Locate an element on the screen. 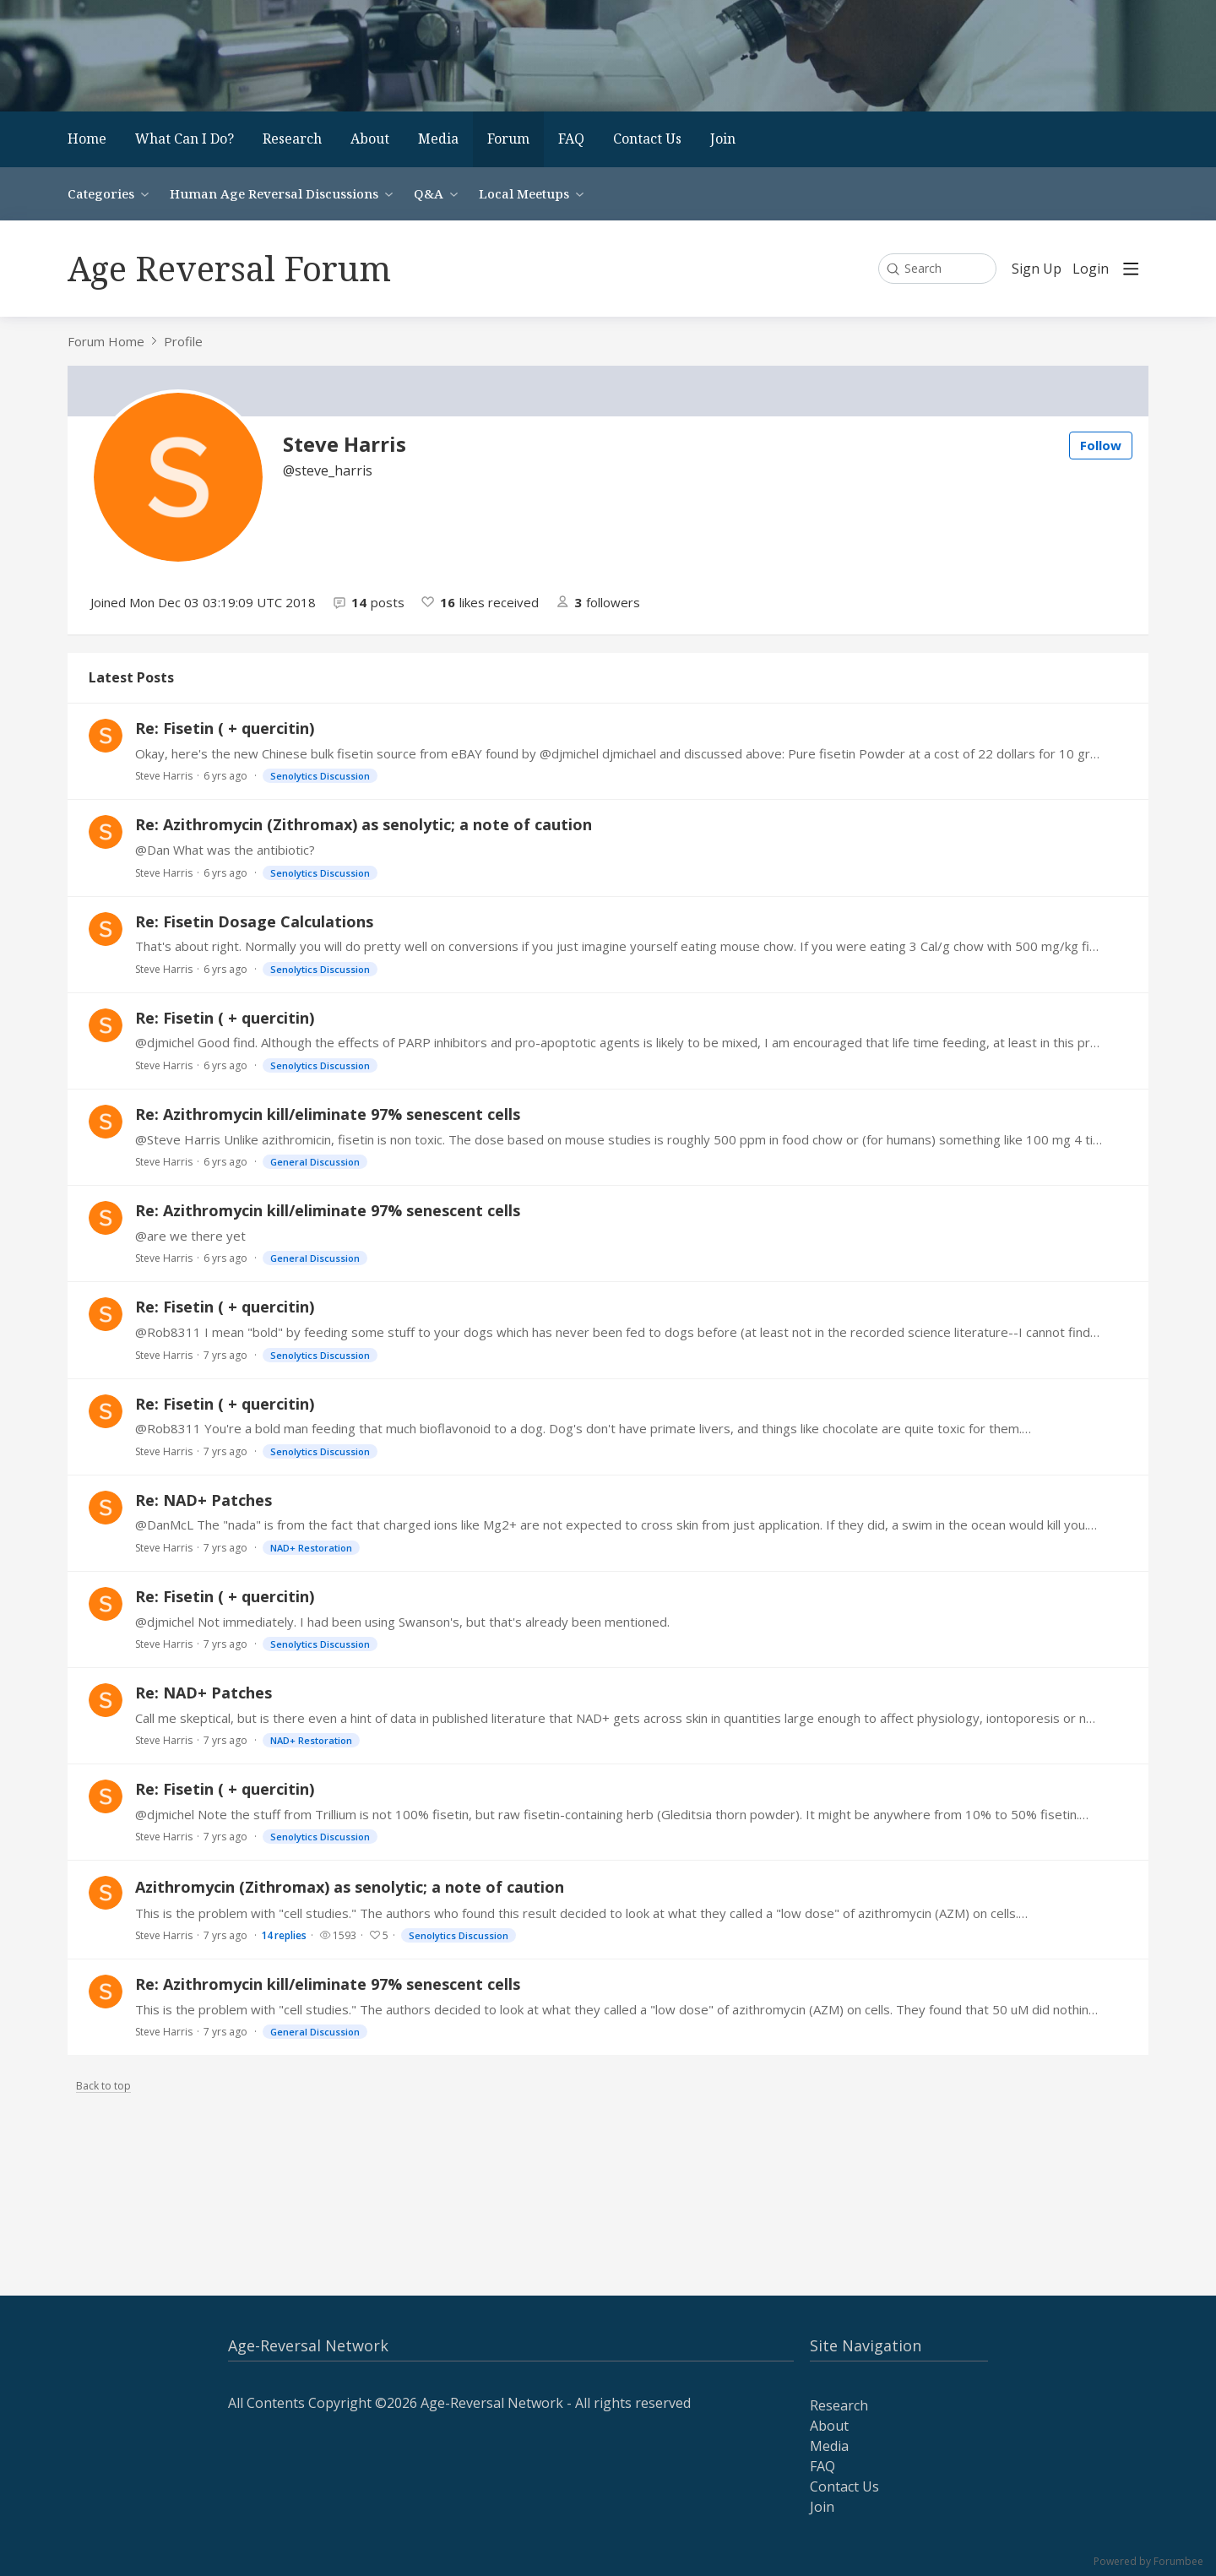 This screenshot has width=1216, height=2576. Steve Harris is located at coordinates (164, 776).